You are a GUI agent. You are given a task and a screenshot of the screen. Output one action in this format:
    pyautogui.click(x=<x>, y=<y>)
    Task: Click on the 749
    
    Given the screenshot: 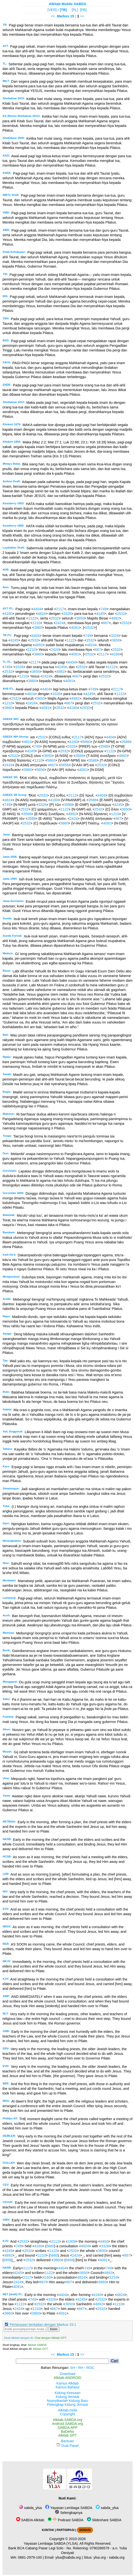 What is the action you would take?
    pyautogui.click(x=103, y=609)
    